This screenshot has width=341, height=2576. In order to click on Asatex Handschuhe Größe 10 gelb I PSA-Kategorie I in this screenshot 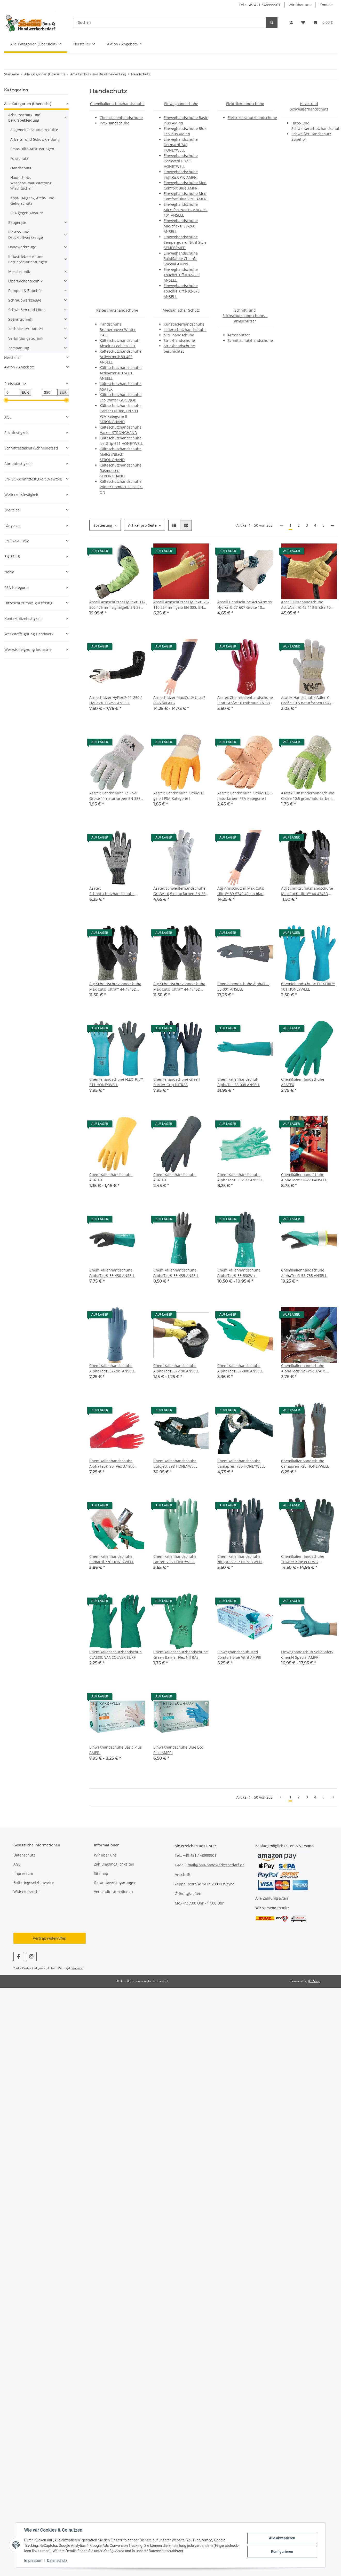, I will do `click(178, 796)`.